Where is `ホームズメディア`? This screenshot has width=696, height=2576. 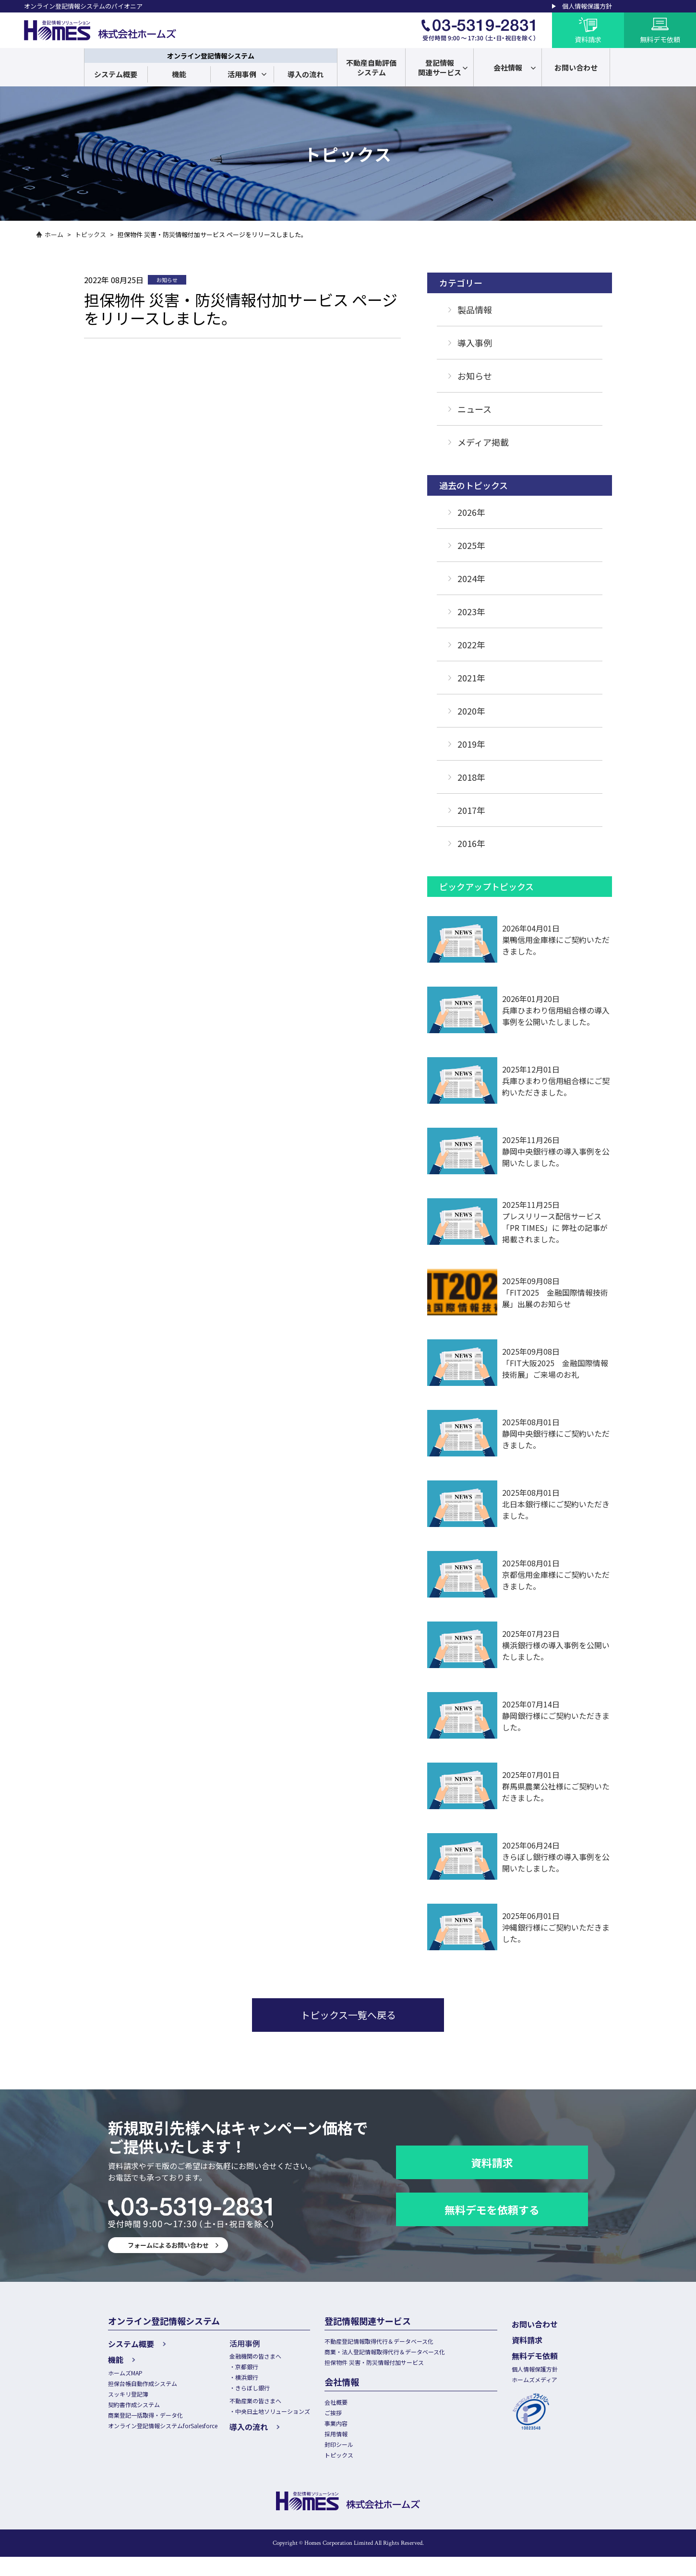 ホームズメディア is located at coordinates (555, 2379).